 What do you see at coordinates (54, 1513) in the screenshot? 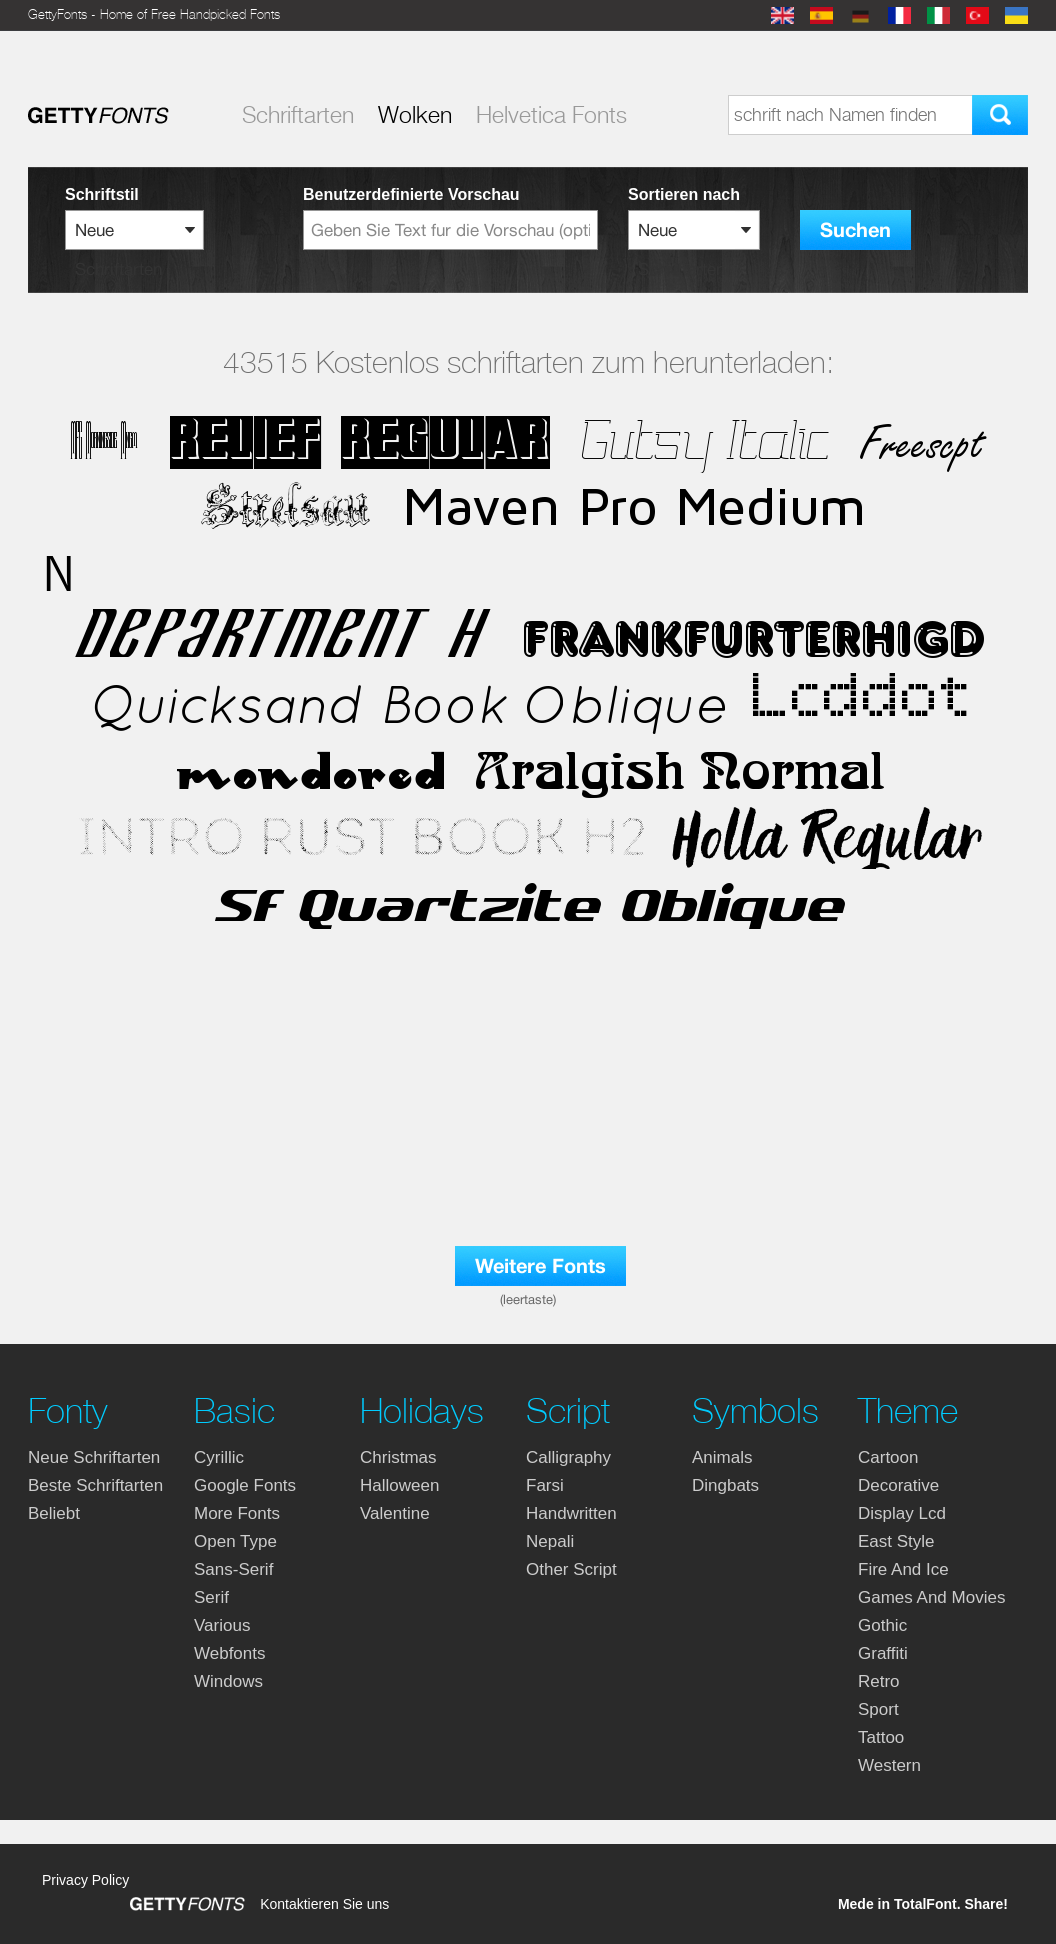
I see `Beliebt` at bounding box center [54, 1513].